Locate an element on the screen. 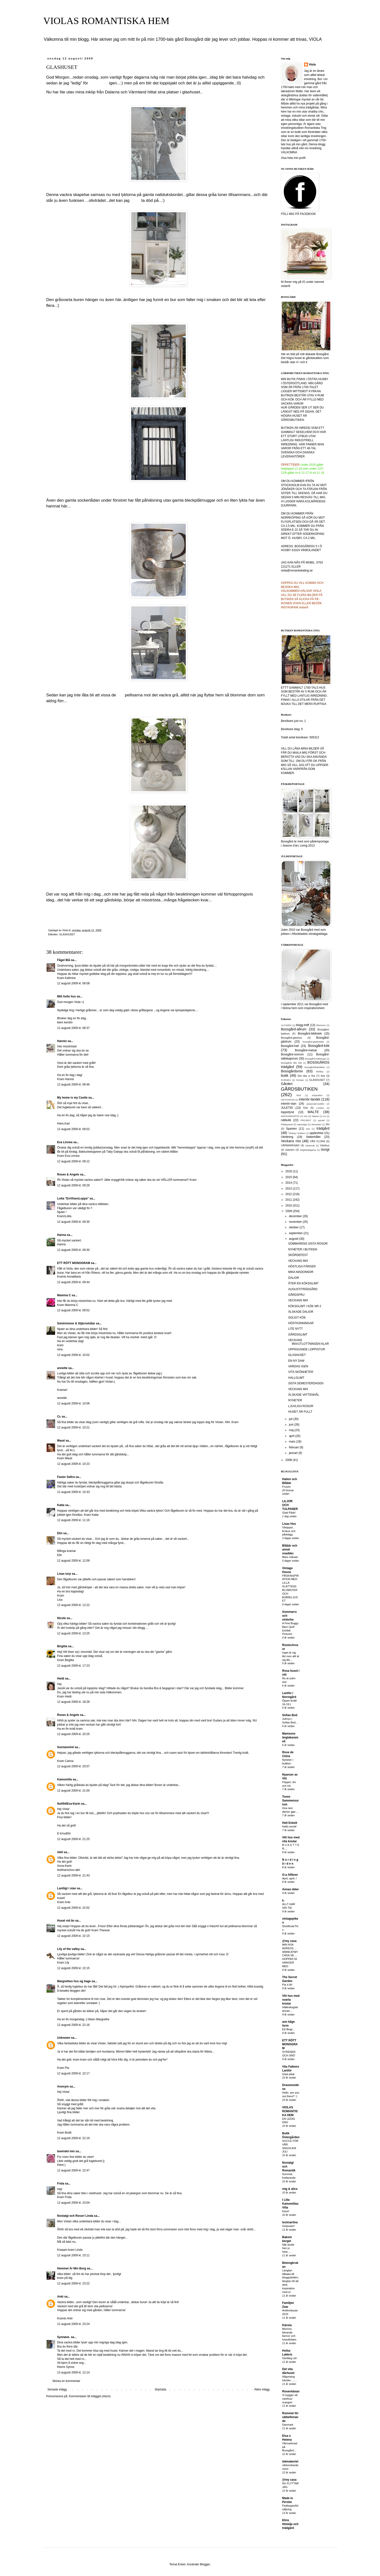 This screenshot has height=2576, width=380. inspiration is located at coordinates (317, 1095).